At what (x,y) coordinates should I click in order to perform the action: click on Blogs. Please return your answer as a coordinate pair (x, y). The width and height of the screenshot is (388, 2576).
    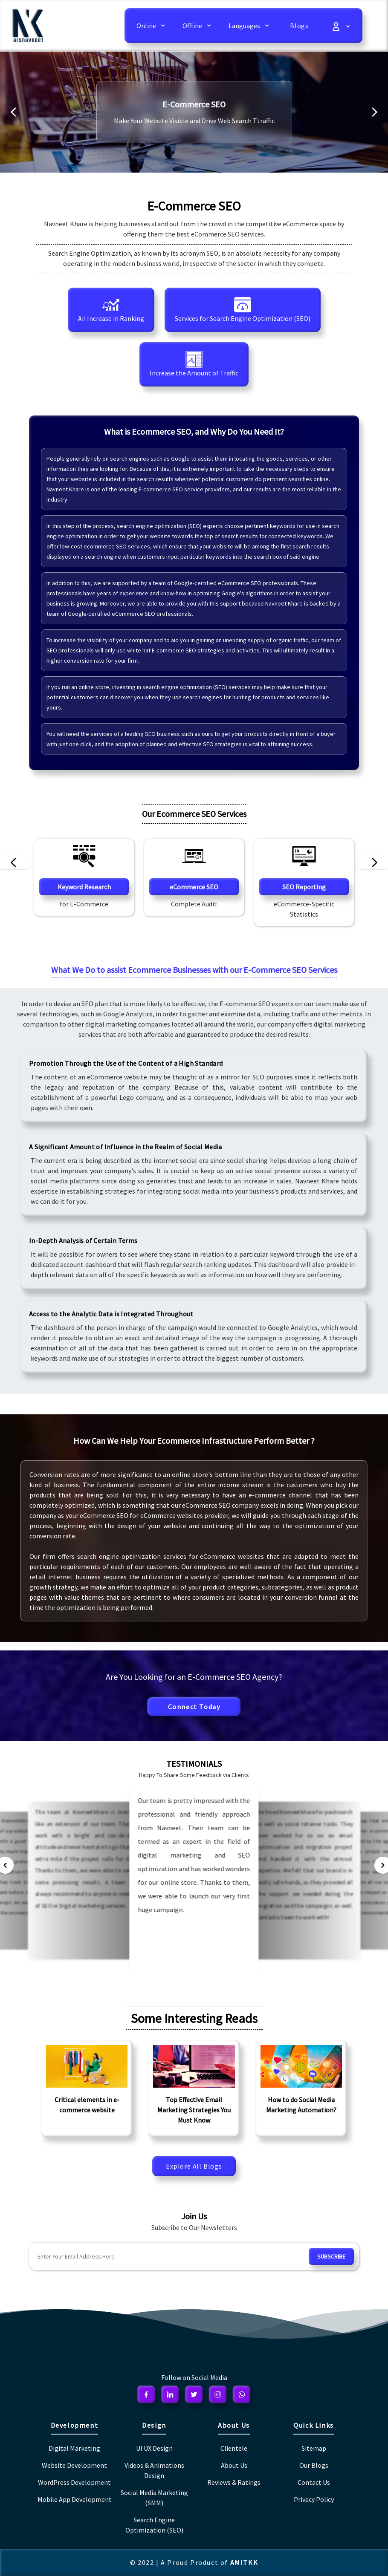
    Looking at the image, I should click on (299, 25).